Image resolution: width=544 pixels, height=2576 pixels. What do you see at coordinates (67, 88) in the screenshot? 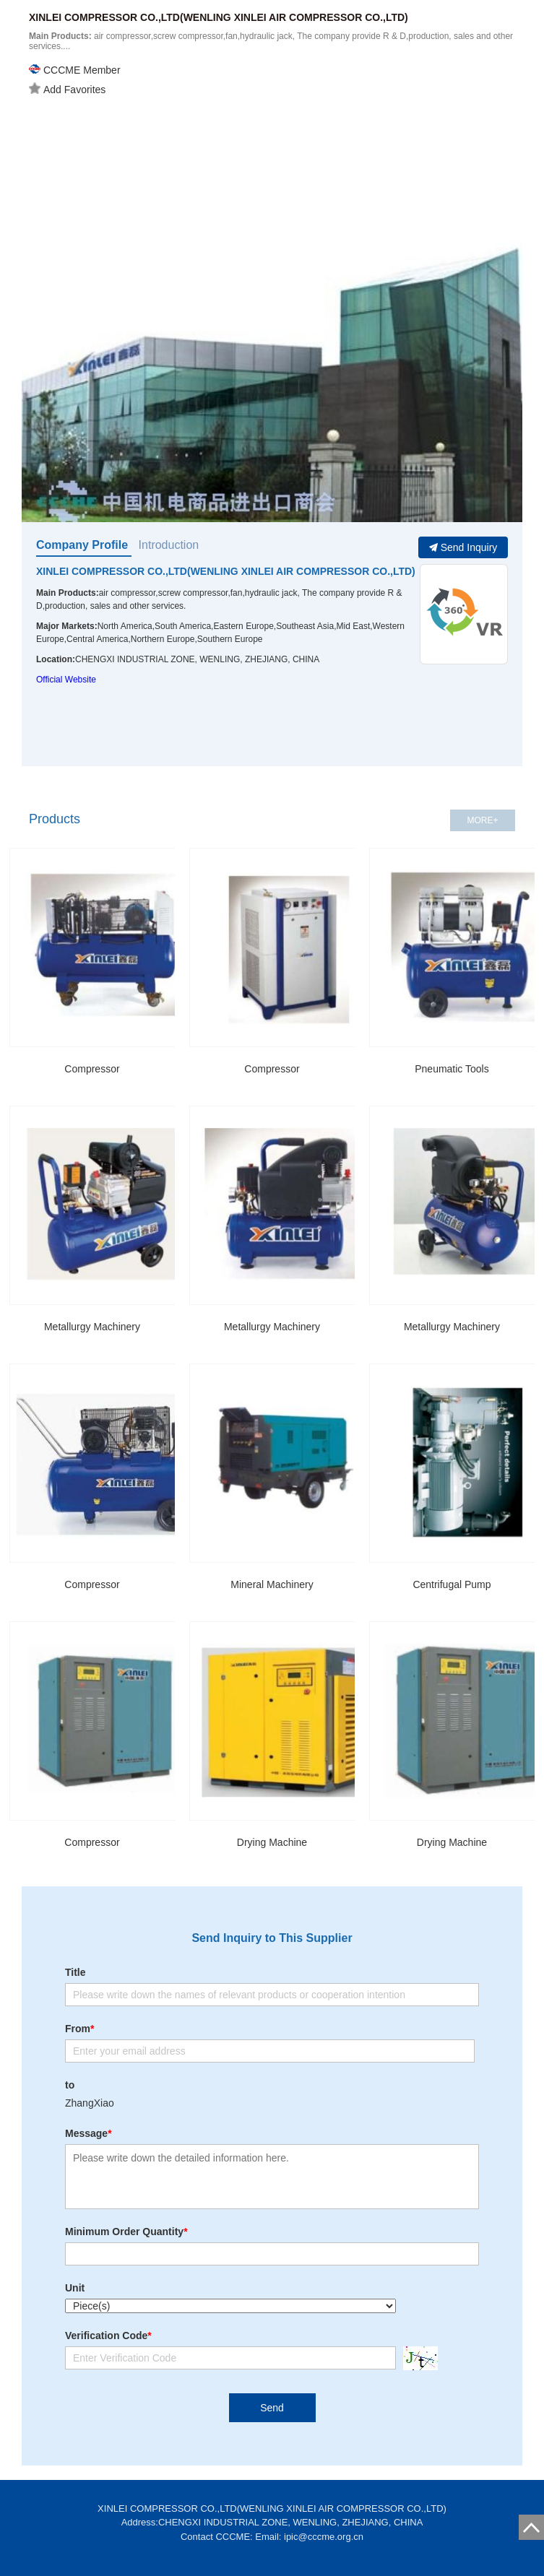
I see `Add Favorites` at bounding box center [67, 88].